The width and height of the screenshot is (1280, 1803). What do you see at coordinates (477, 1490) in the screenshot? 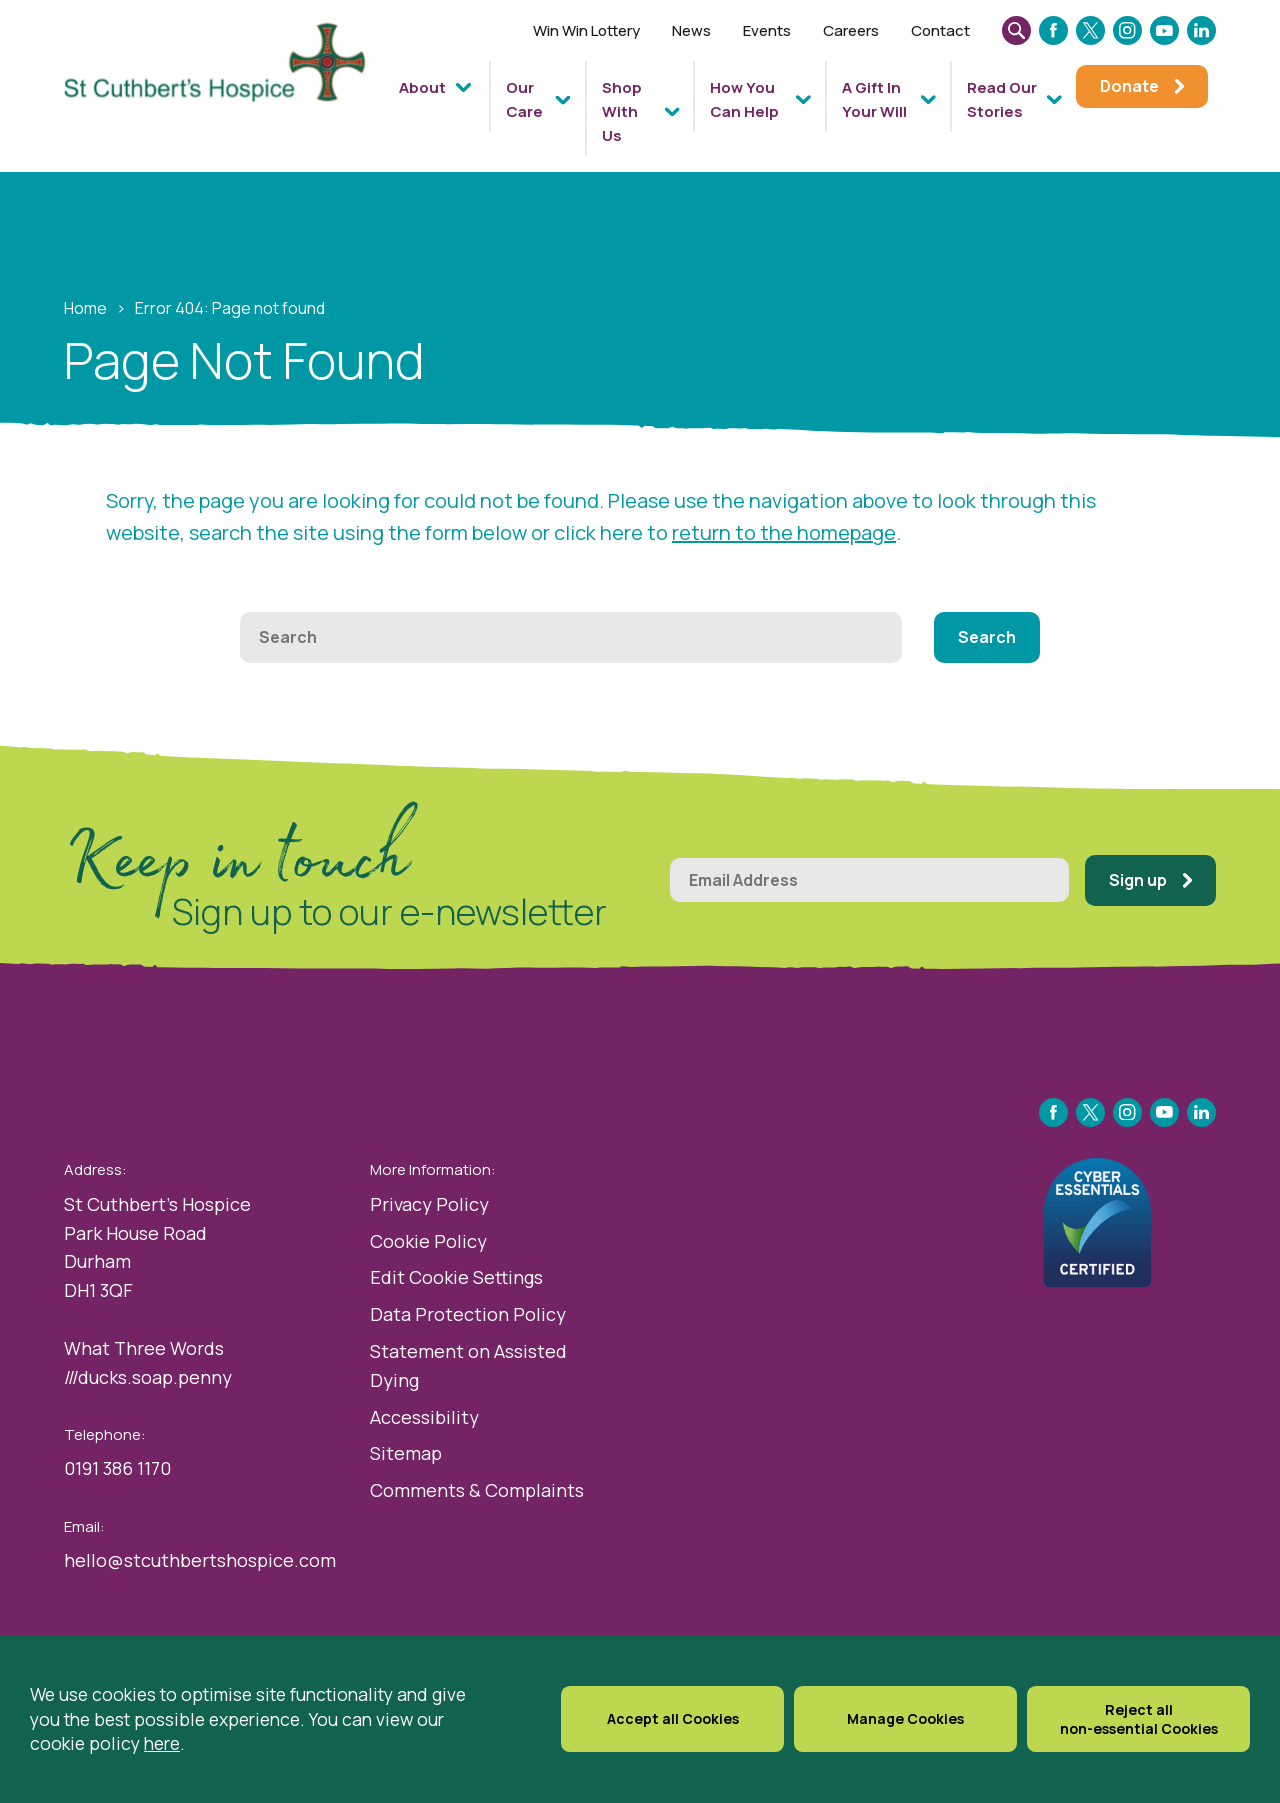
I see `Comments & Complaints` at bounding box center [477, 1490].